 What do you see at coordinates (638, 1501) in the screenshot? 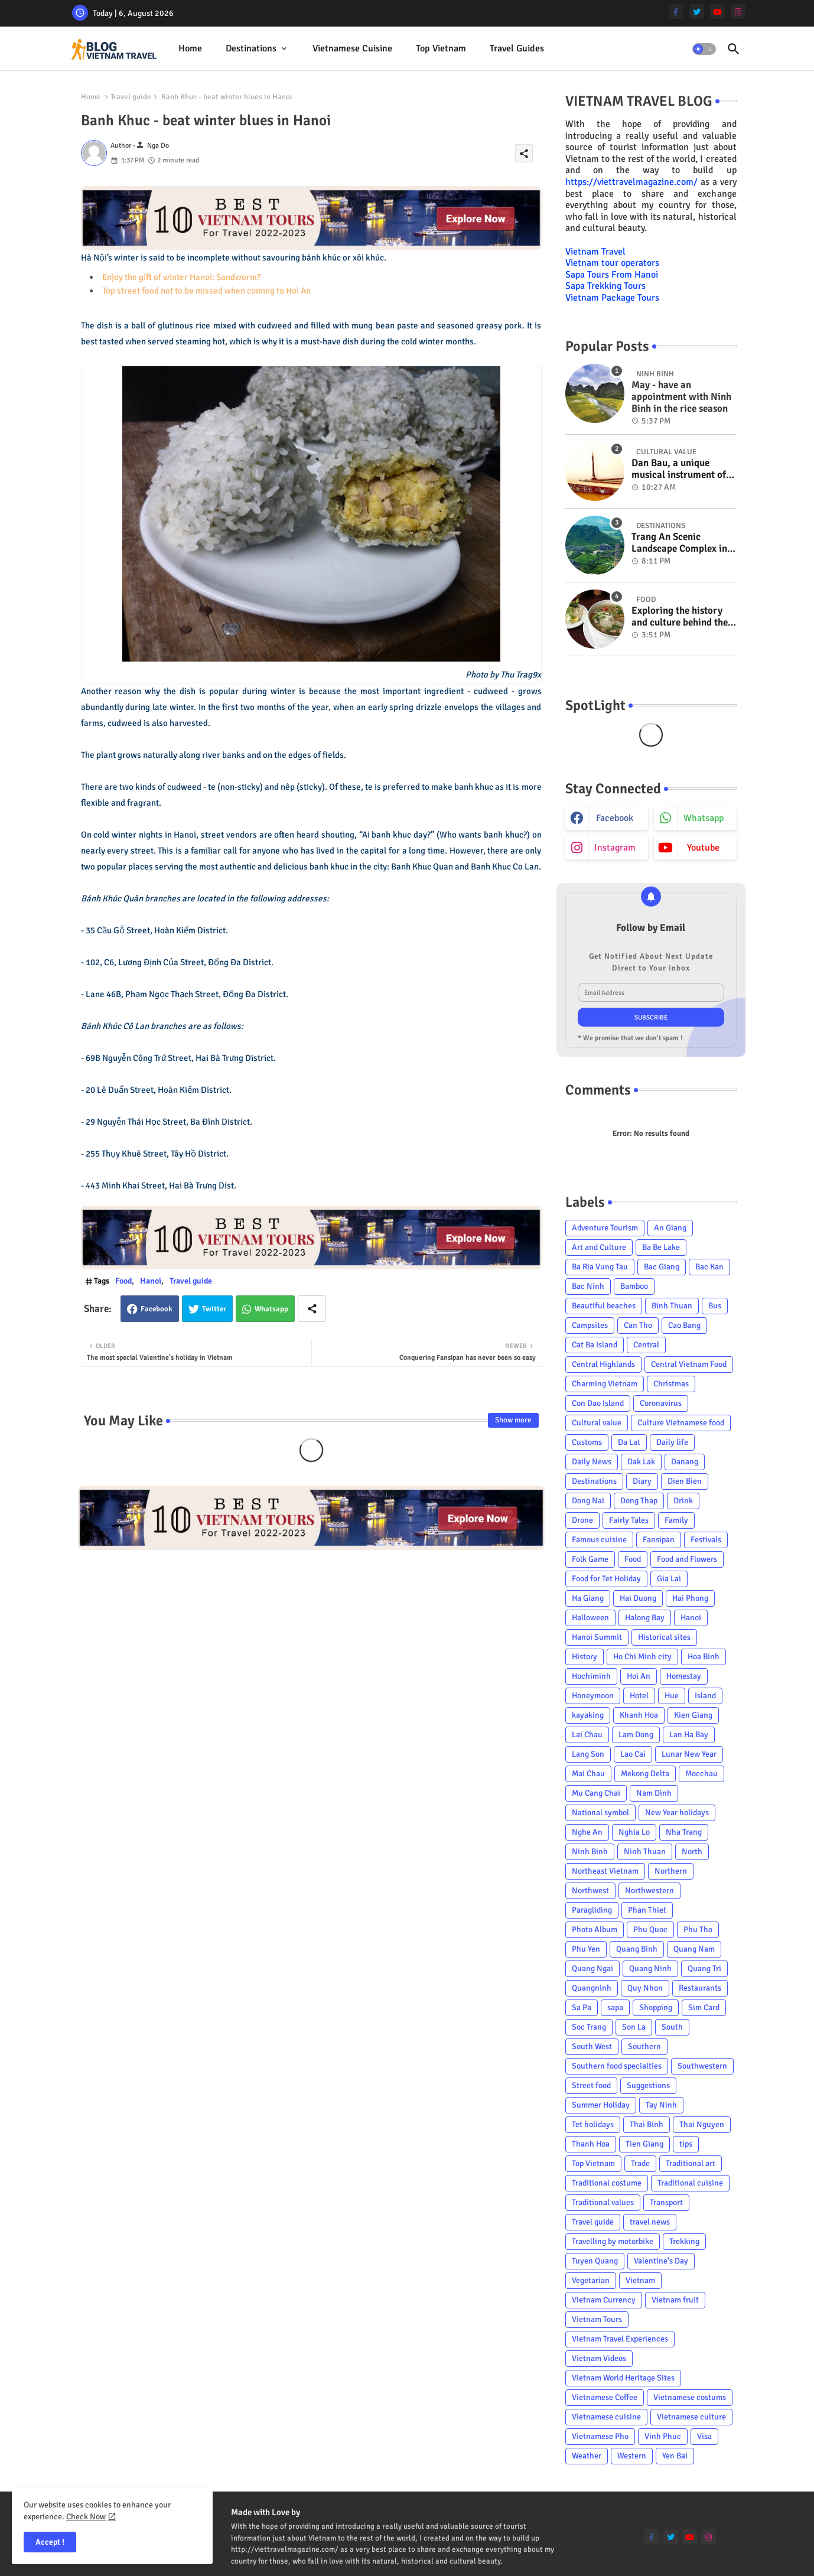
I see `Dong Thap` at bounding box center [638, 1501].